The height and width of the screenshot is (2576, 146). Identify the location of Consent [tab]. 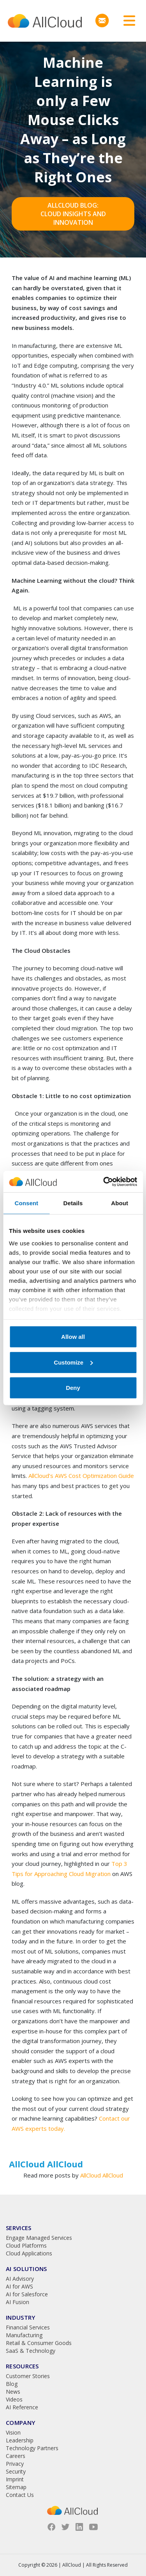
(26, 1203).